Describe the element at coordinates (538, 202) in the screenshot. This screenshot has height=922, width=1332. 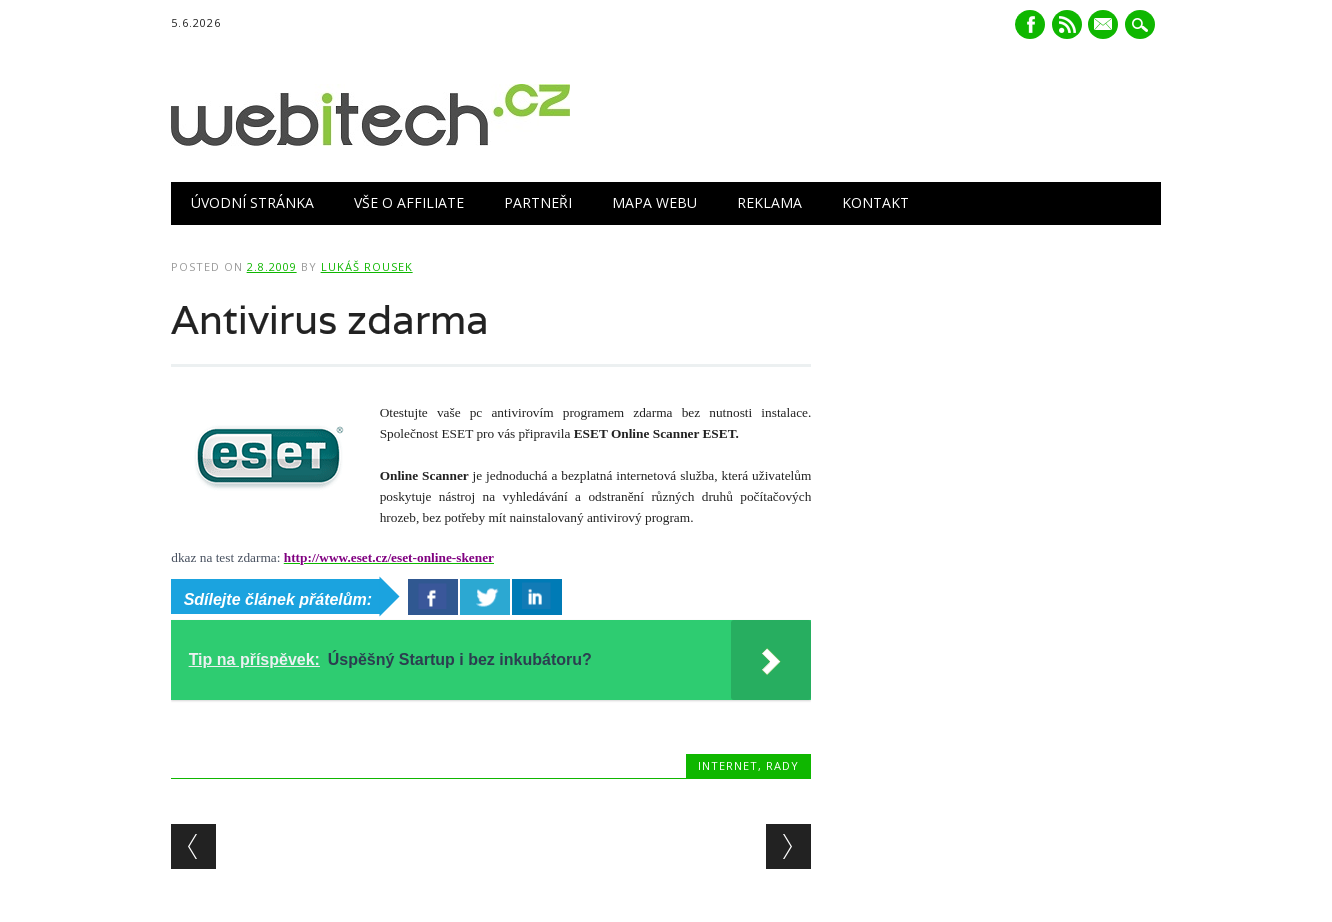
I see `Partneři` at that location.